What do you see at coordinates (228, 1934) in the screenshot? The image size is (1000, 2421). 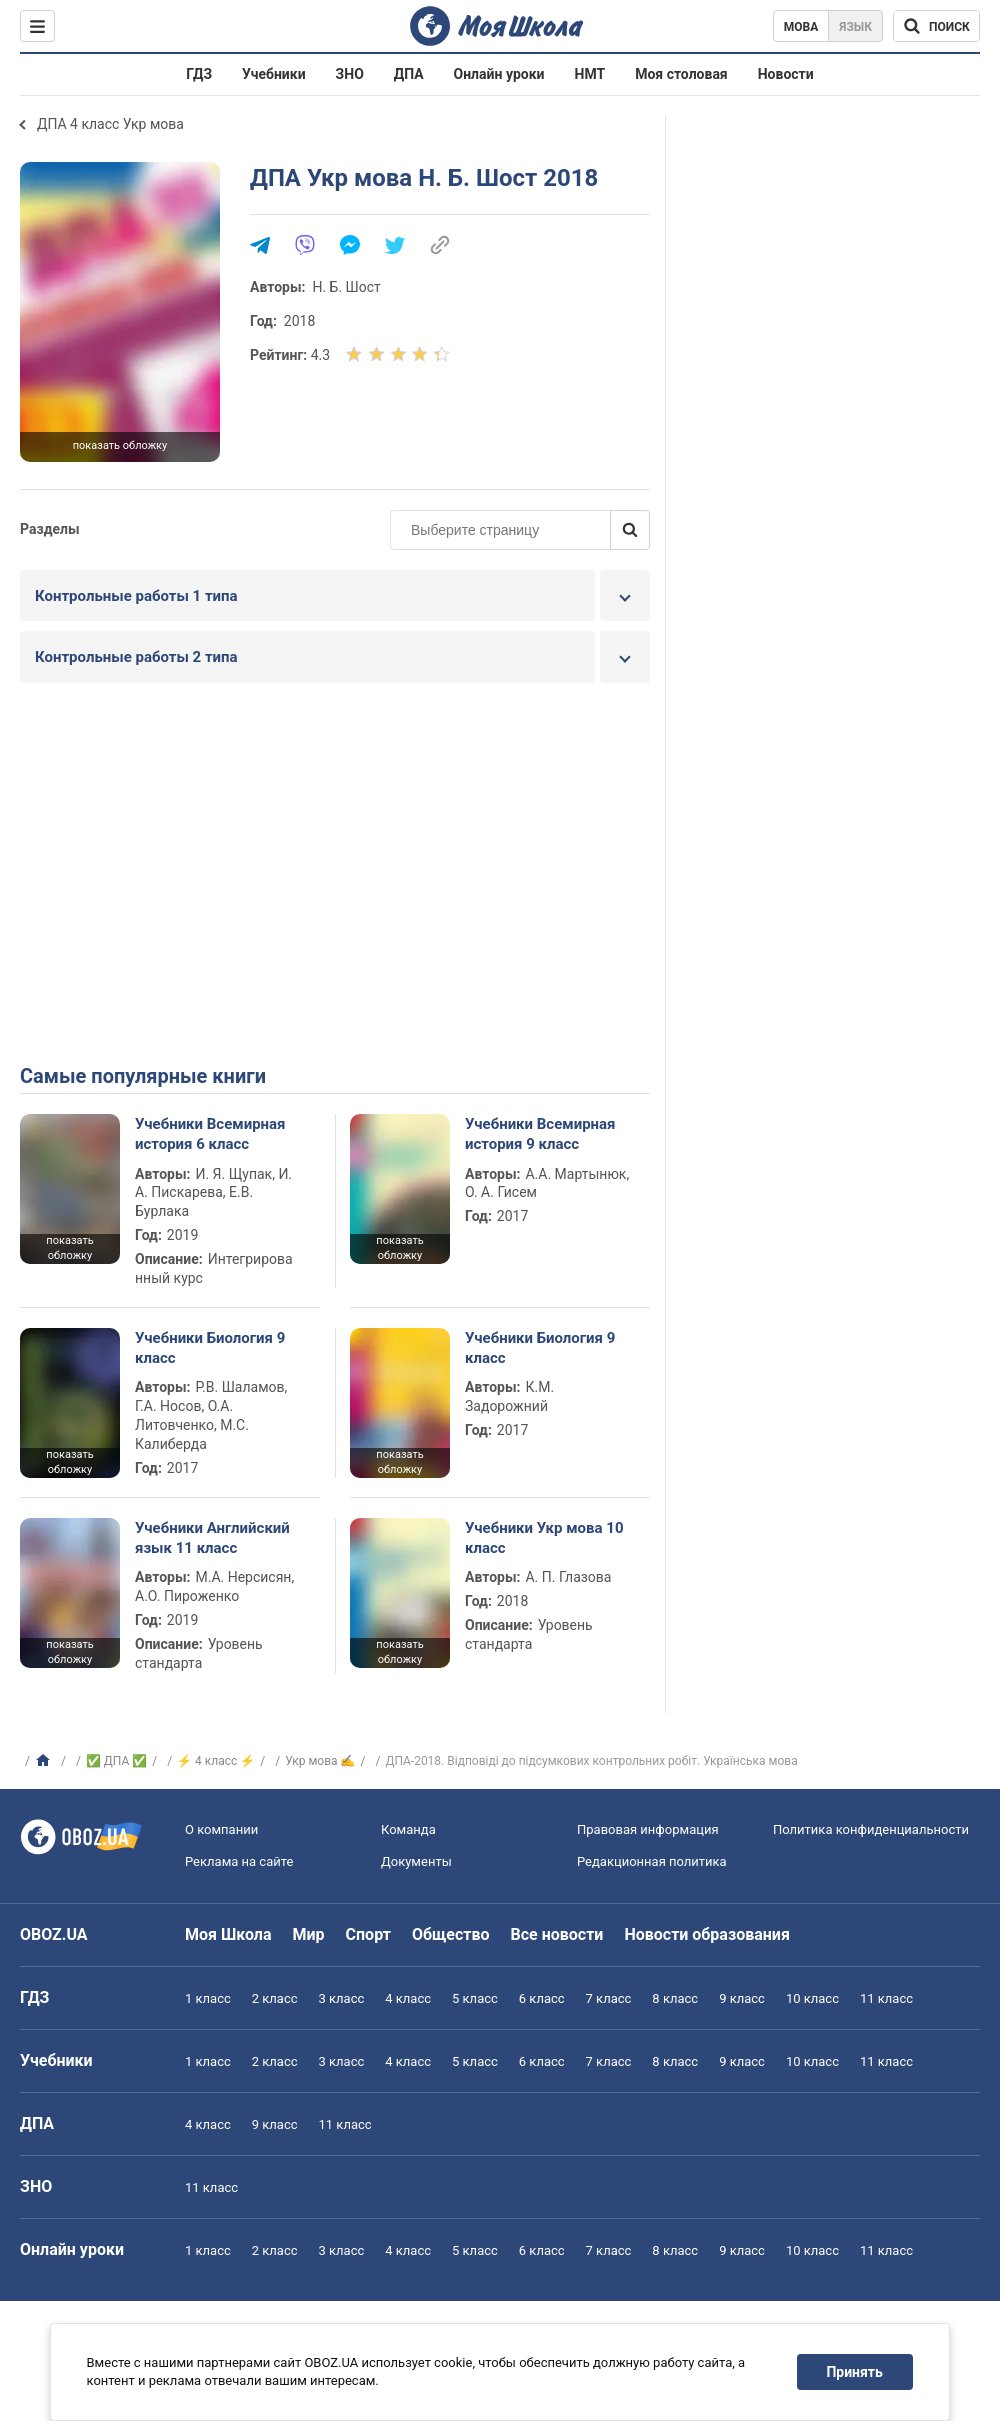 I see `Моя Школа` at bounding box center [228, 1934].